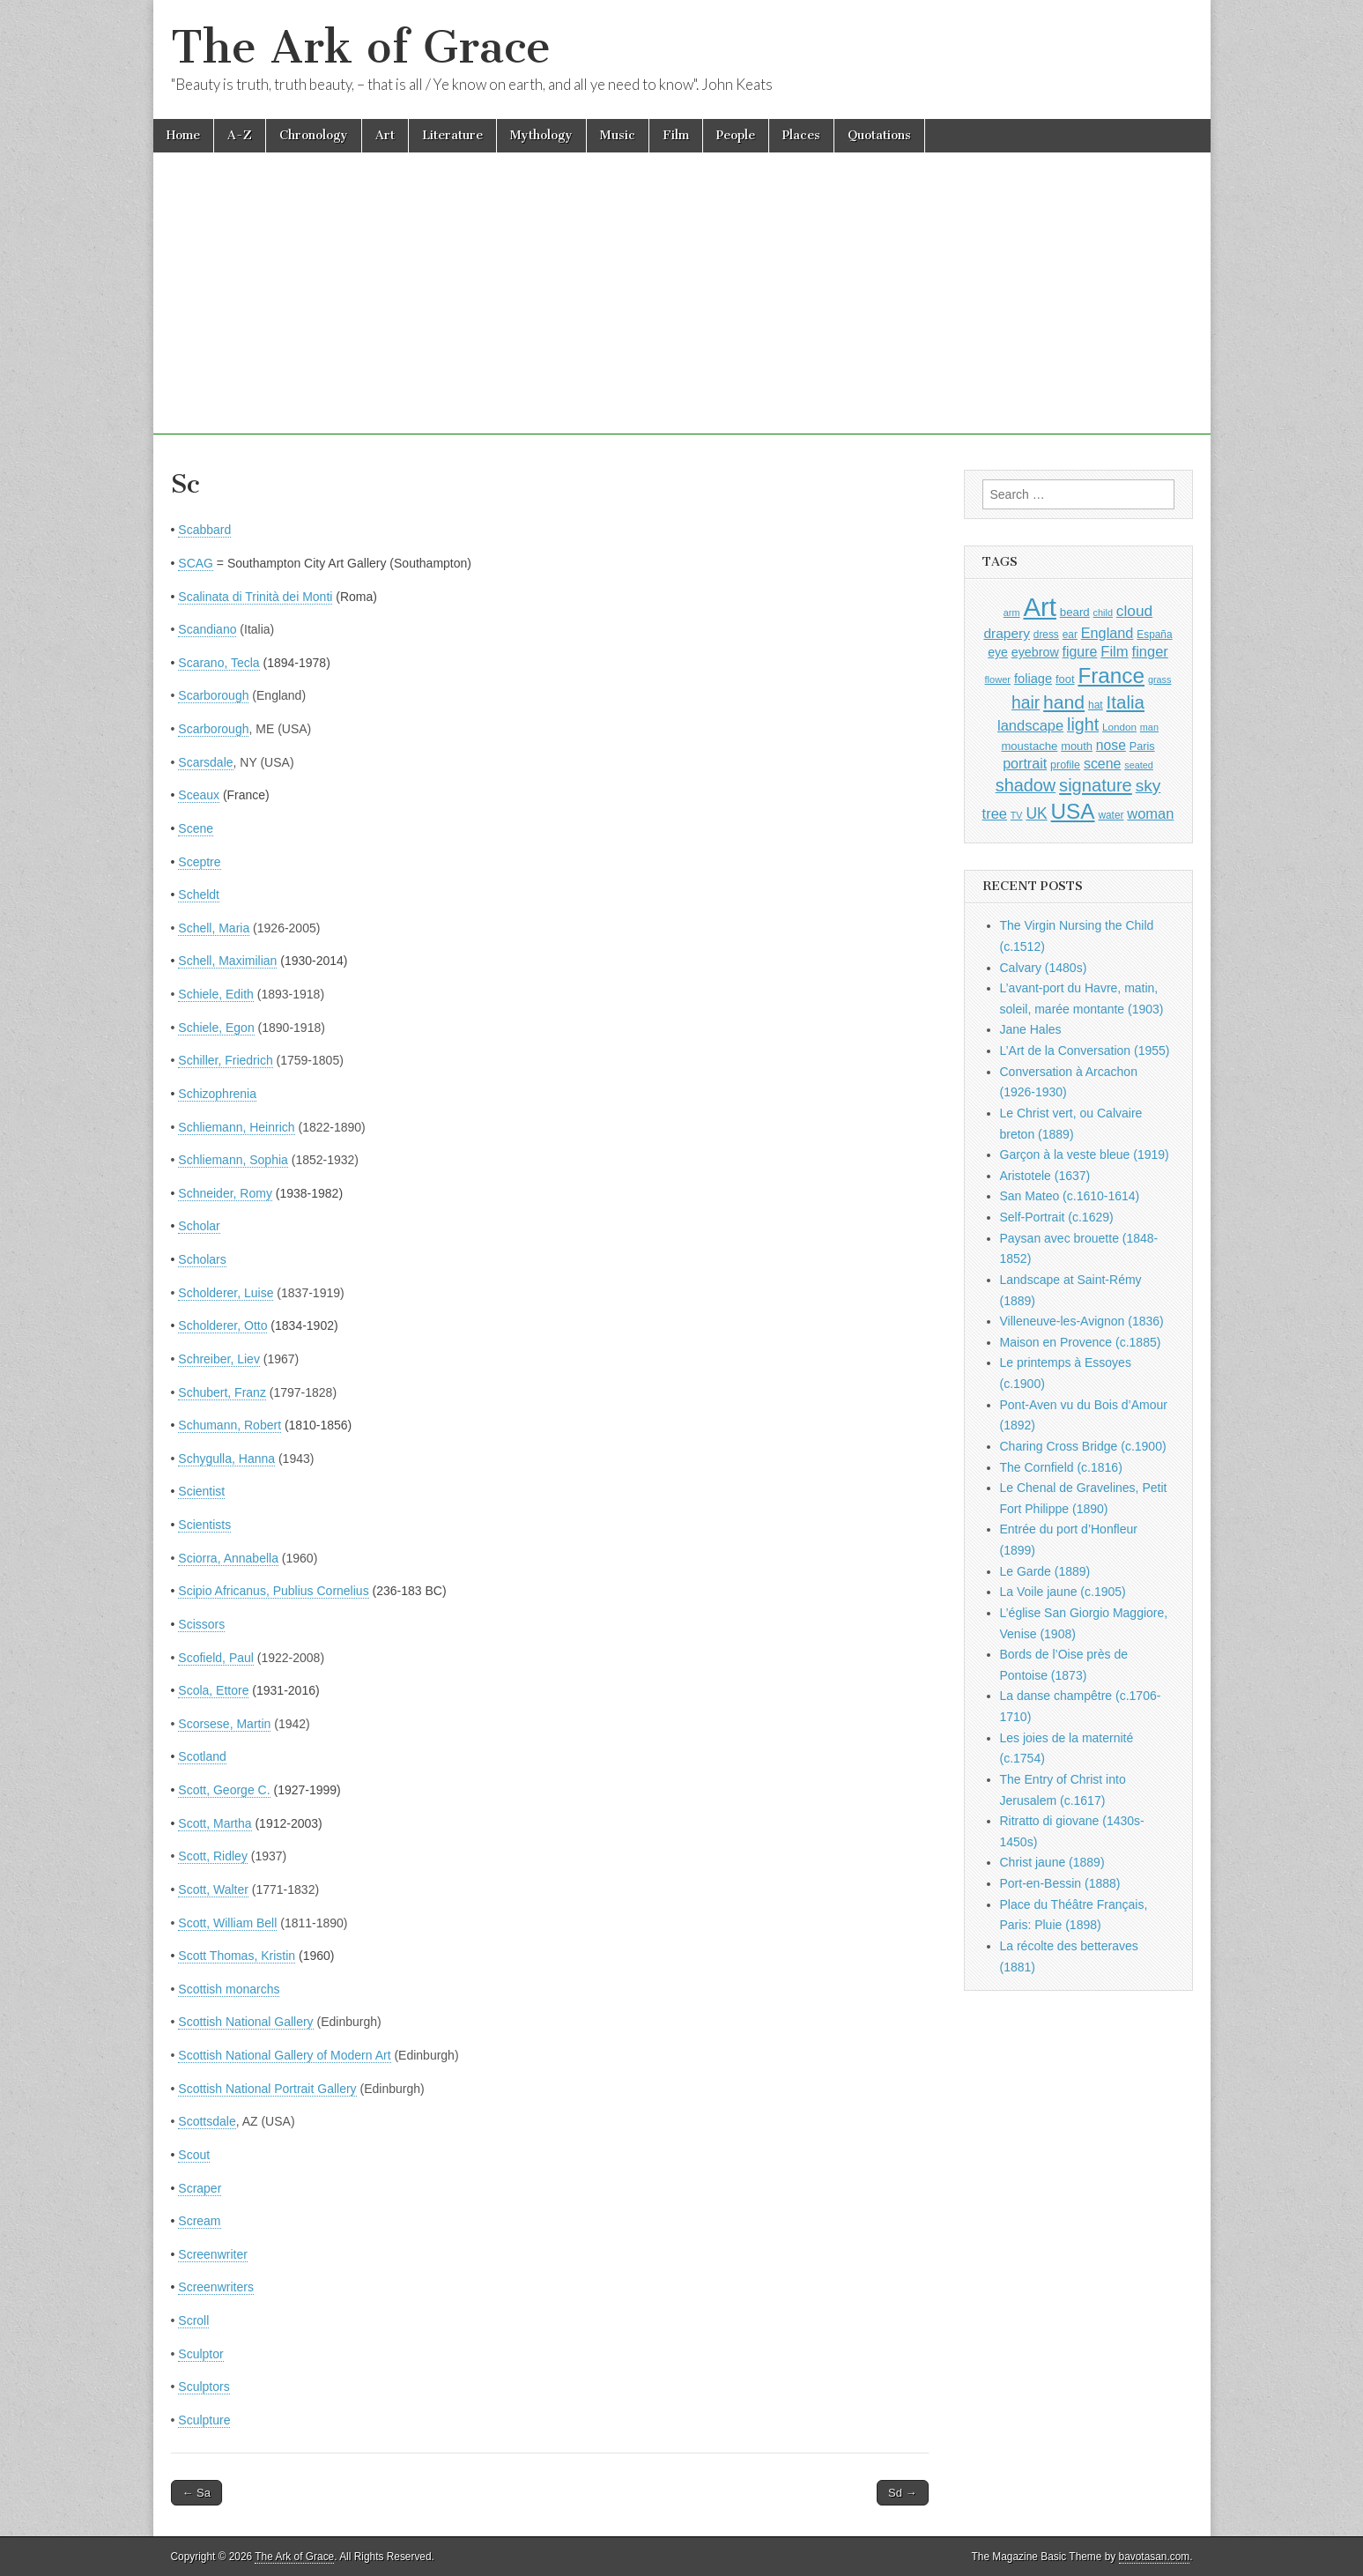  Describe the element at coordinates (1030, 725) in the screenshot. I see `landscape [landscape (1,565 items)]` at that location.